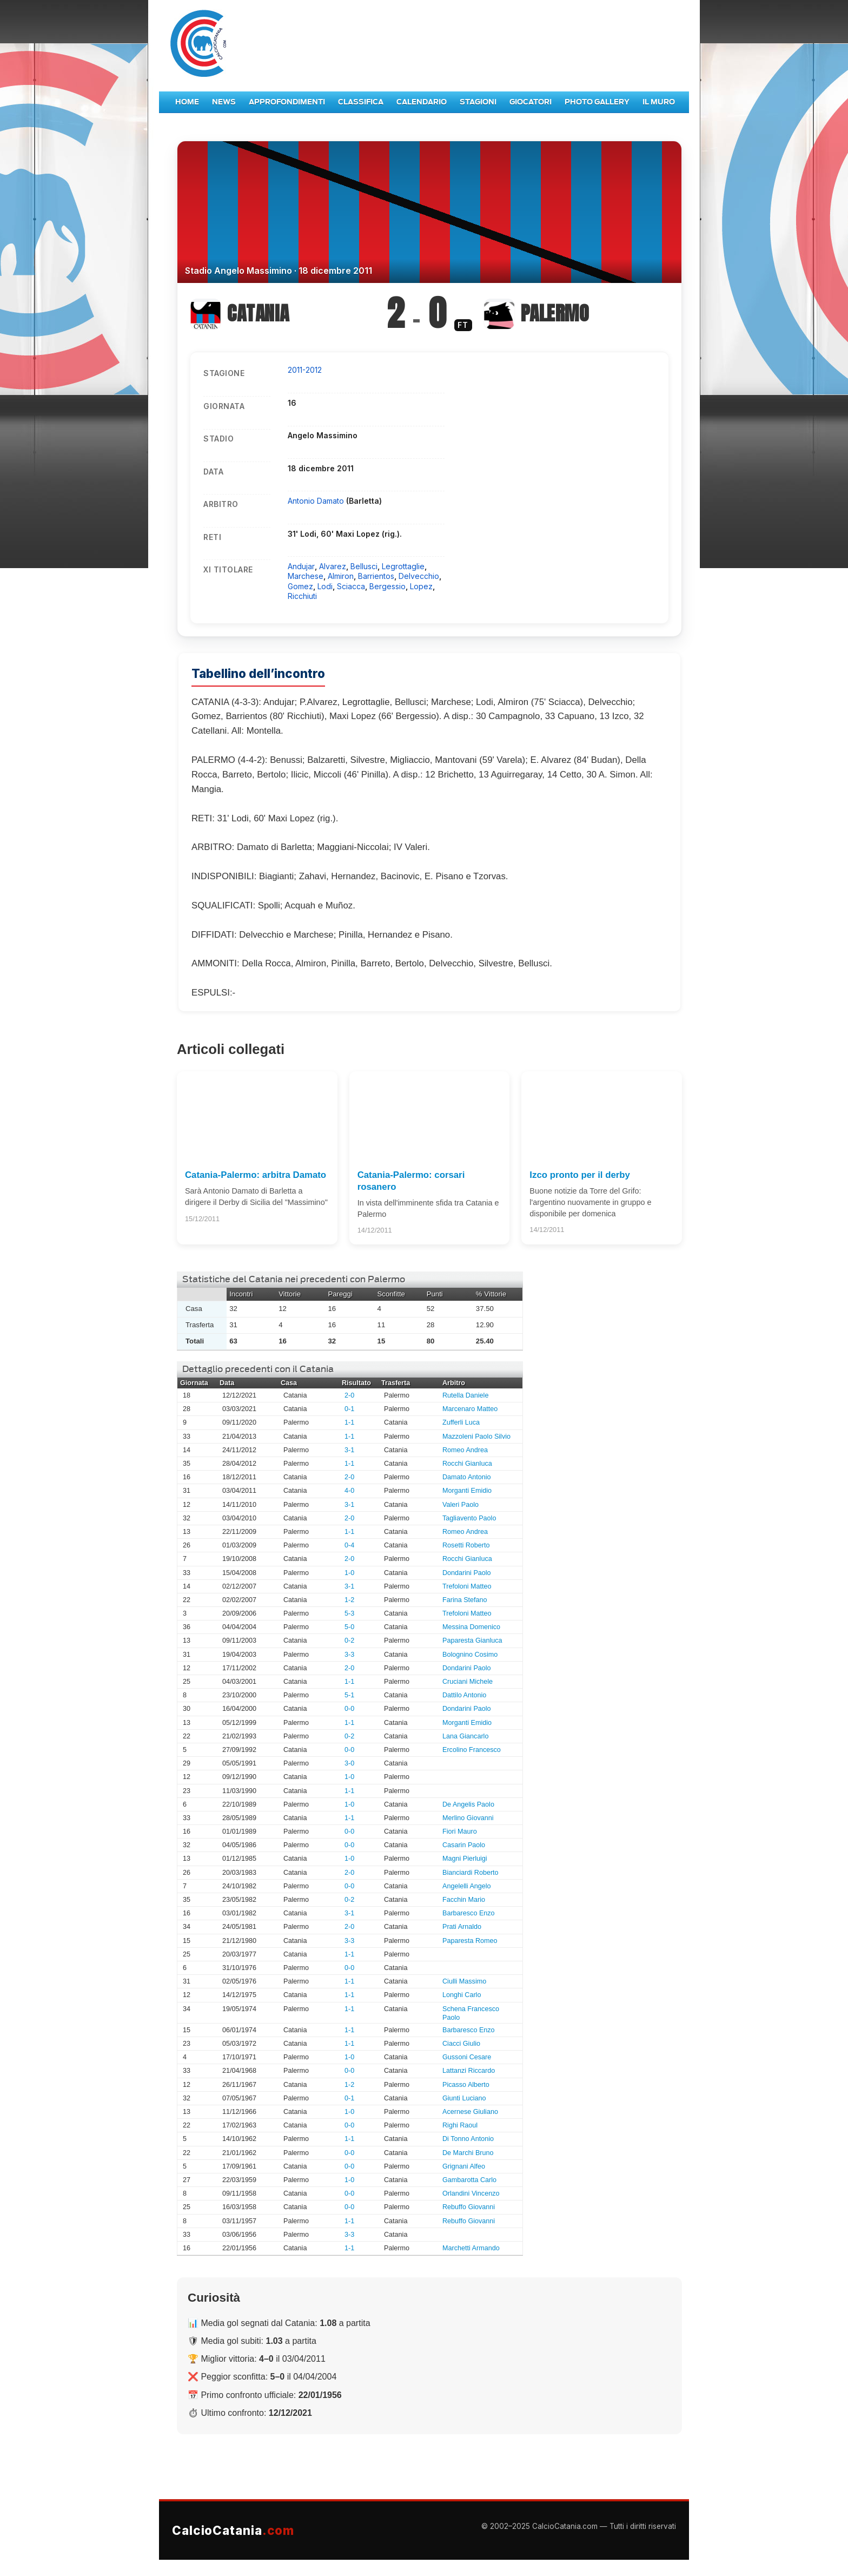  I want to click on Calendario, so click(421, 102).